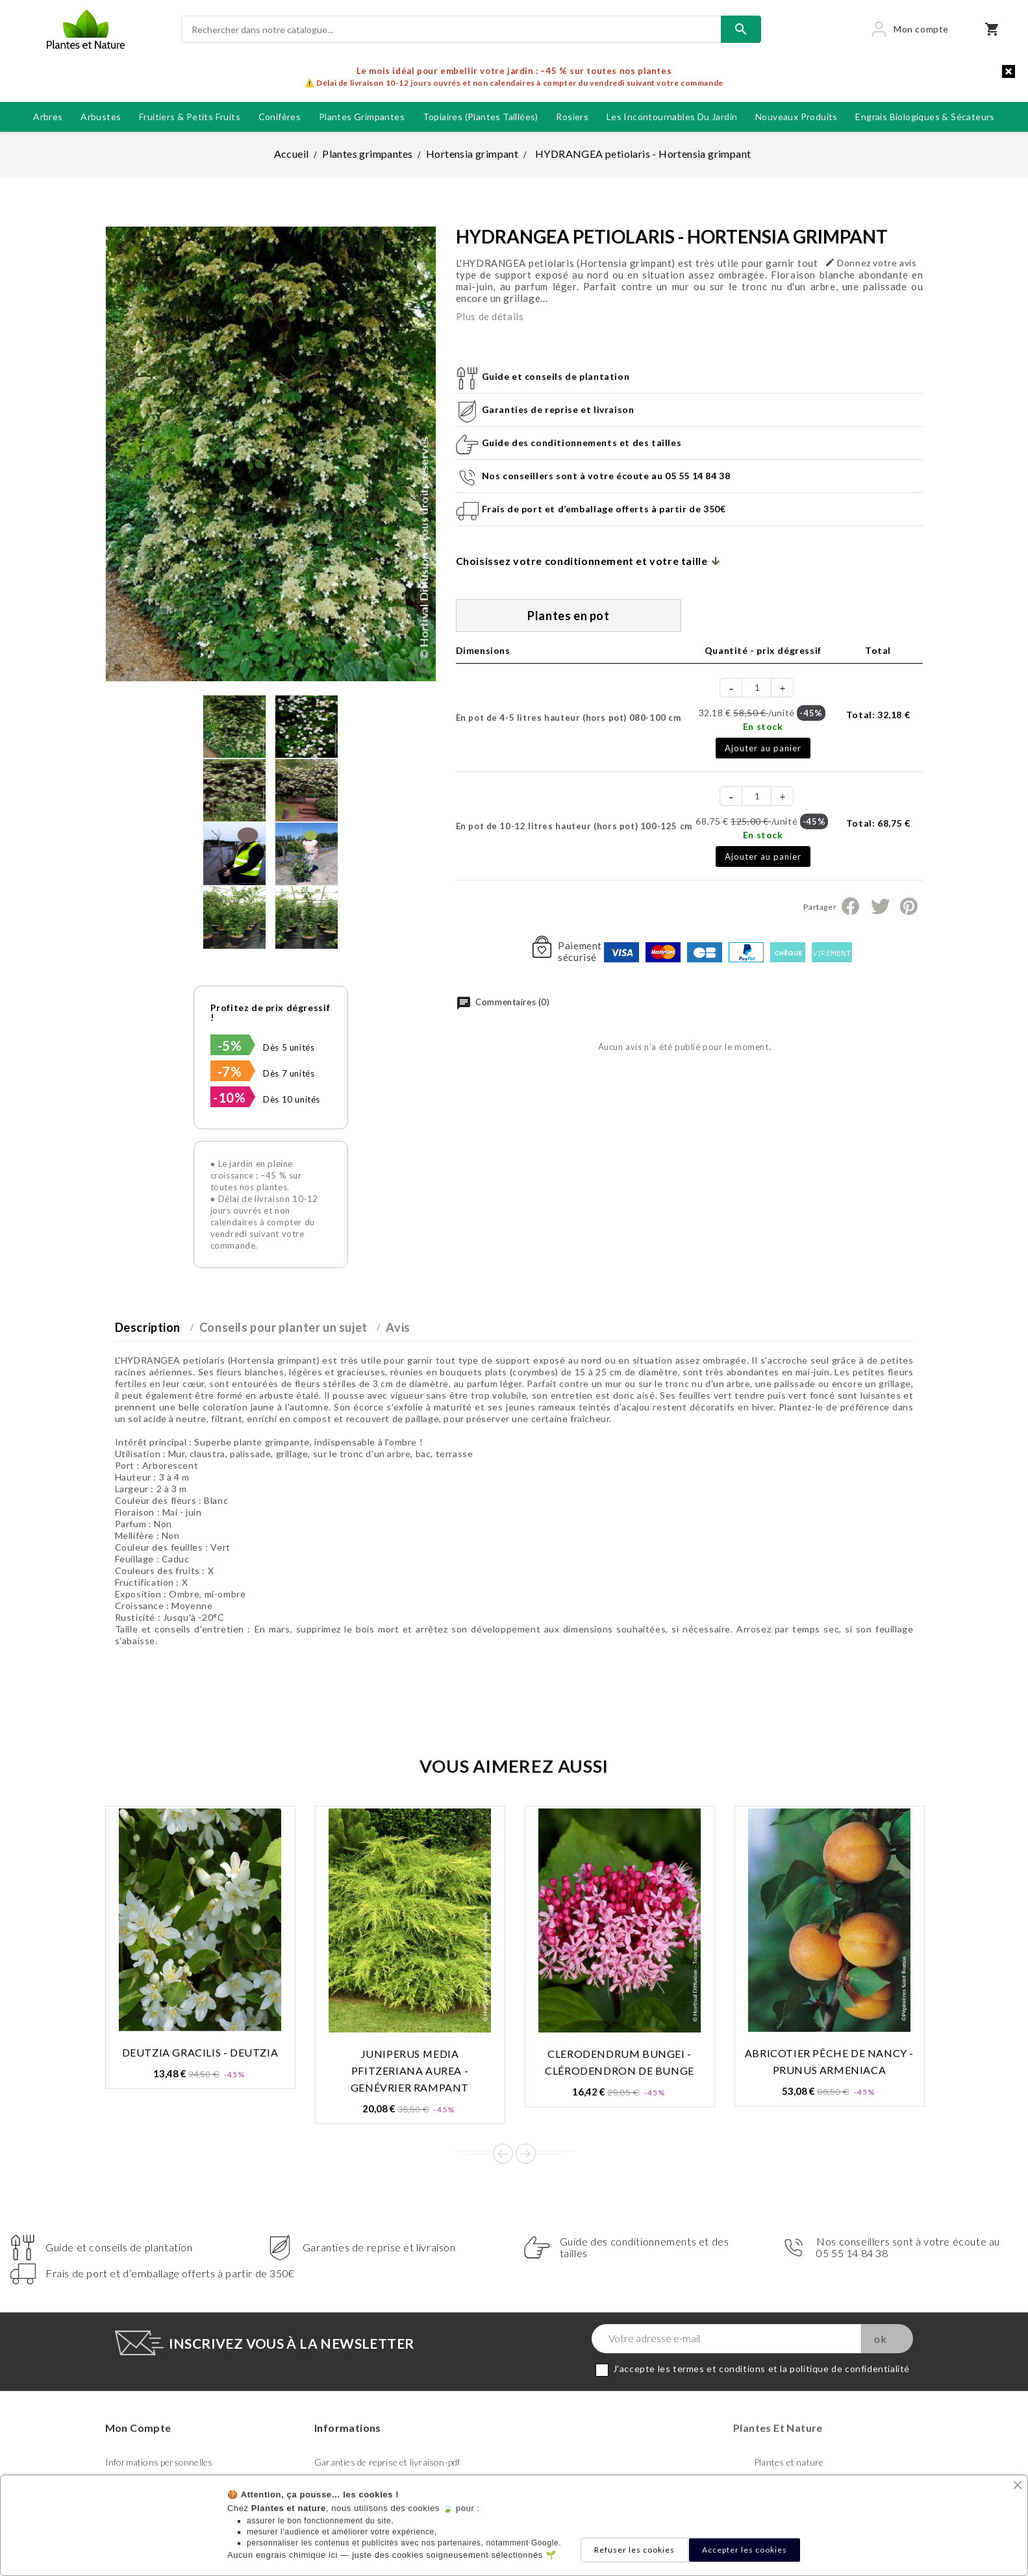 This screenshot has height=2576, width=1028. What do you see at coordinates (503, 2154) in the screenshot?
I see `Prev` at bounding box center [503, 2154].